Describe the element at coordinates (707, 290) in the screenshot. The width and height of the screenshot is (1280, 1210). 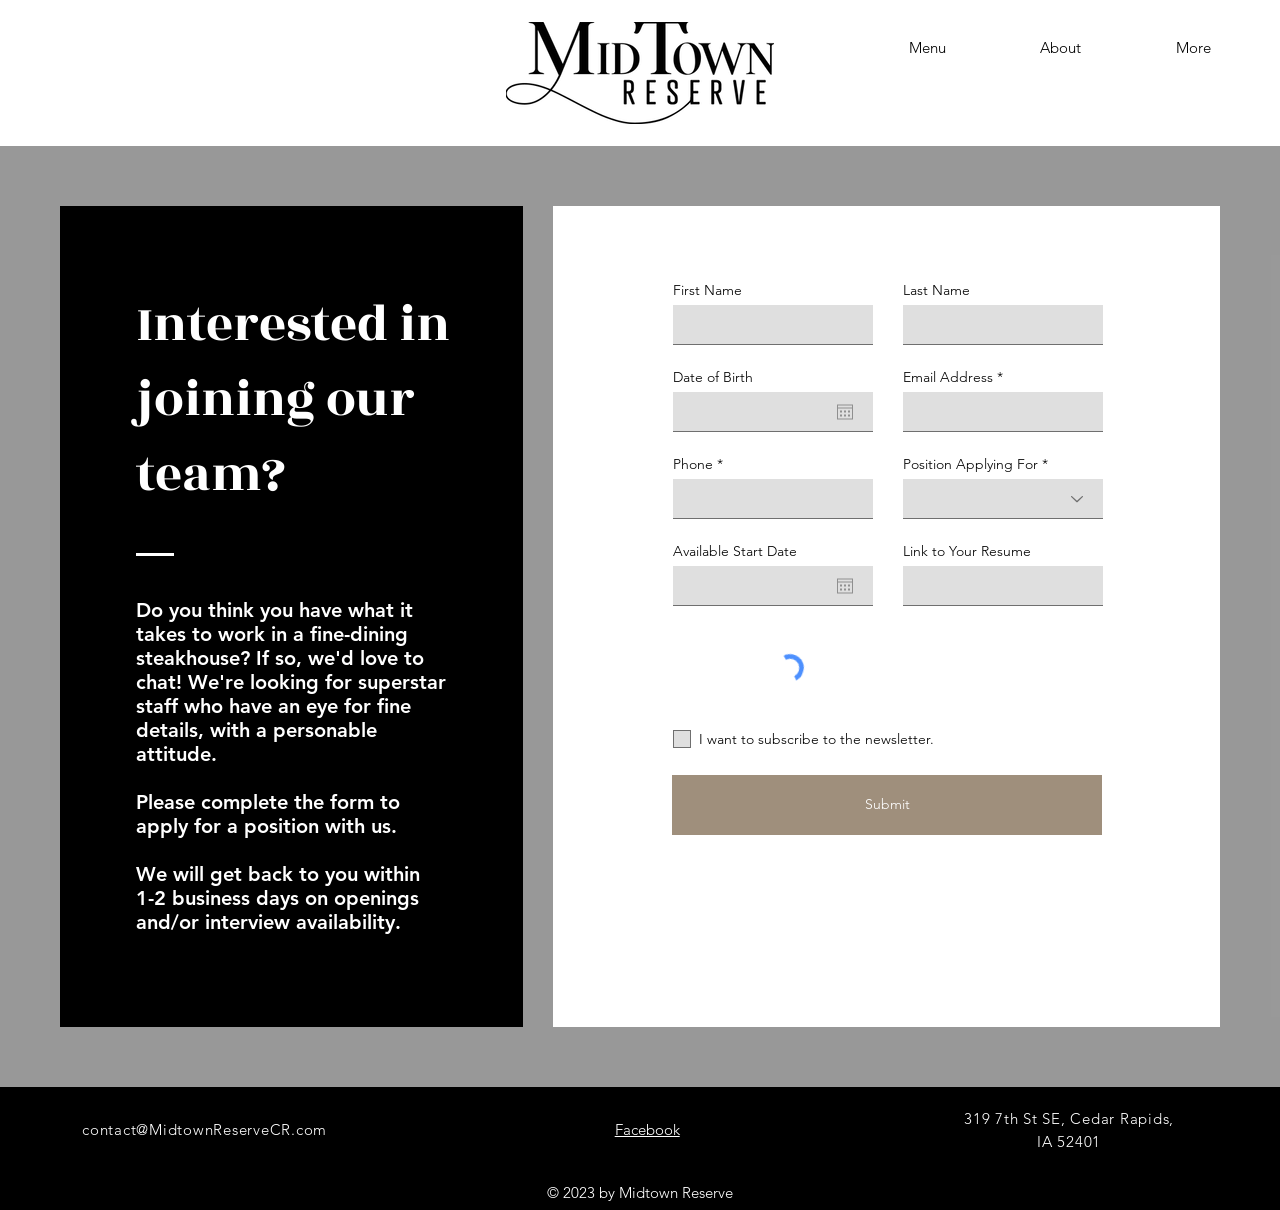
I see `First Name` at that location.